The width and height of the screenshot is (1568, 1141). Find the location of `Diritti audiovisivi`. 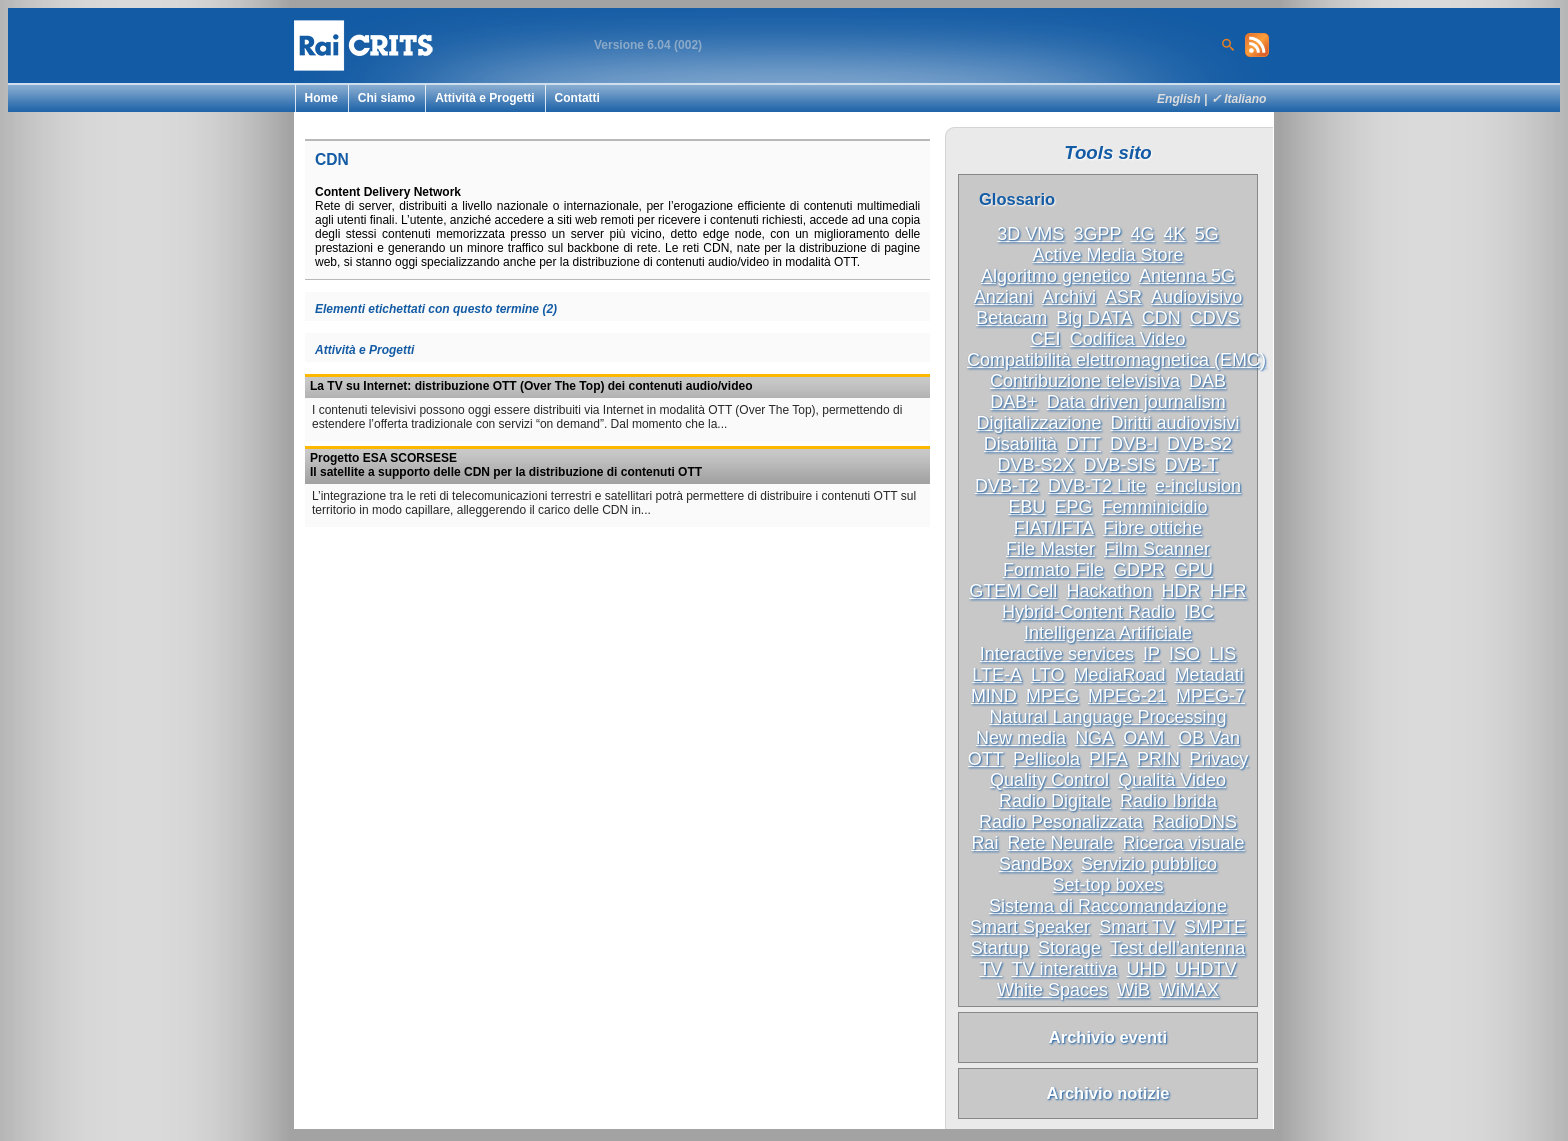

Diritti audiovisivi is located at coordinates (1175, 423).